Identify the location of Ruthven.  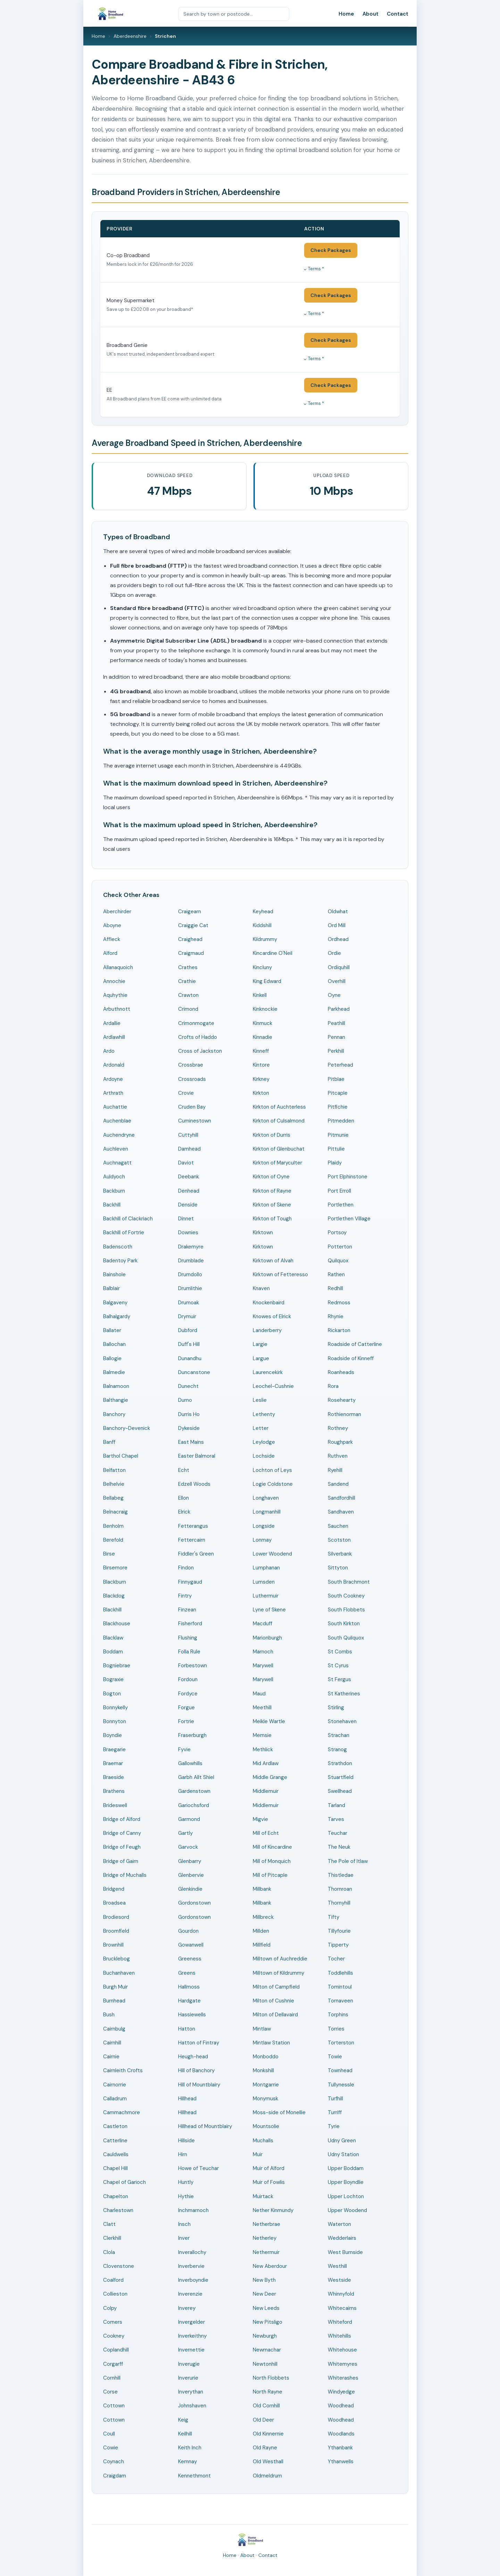
(338, 1455).